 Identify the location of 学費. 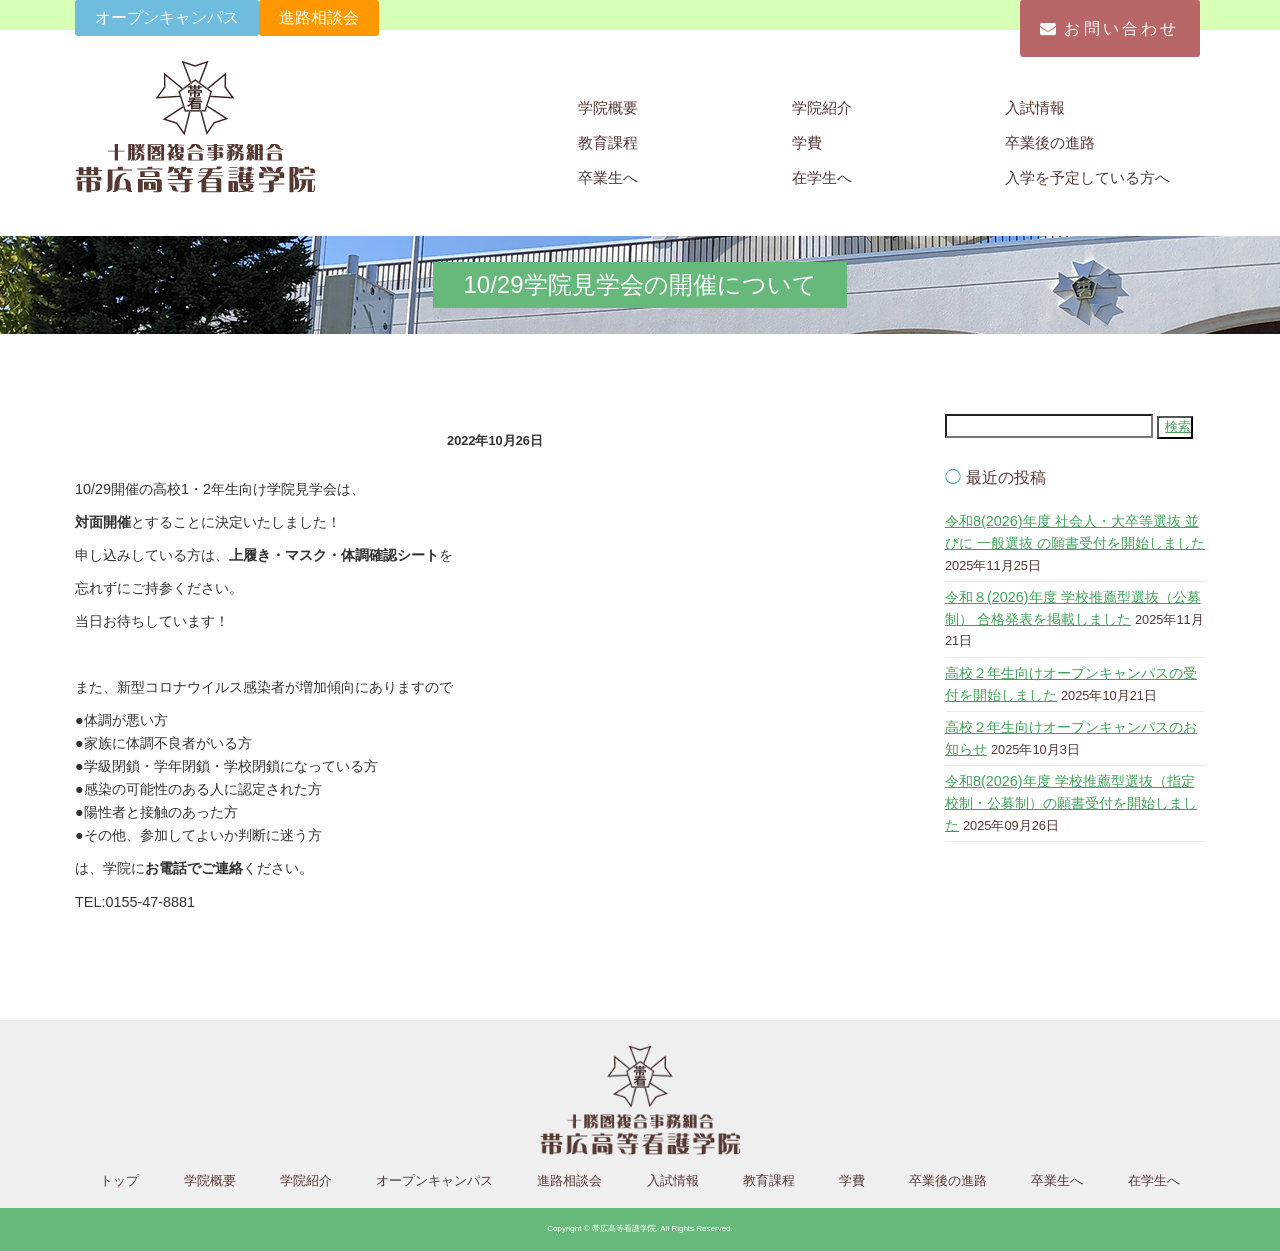
(807, 142).